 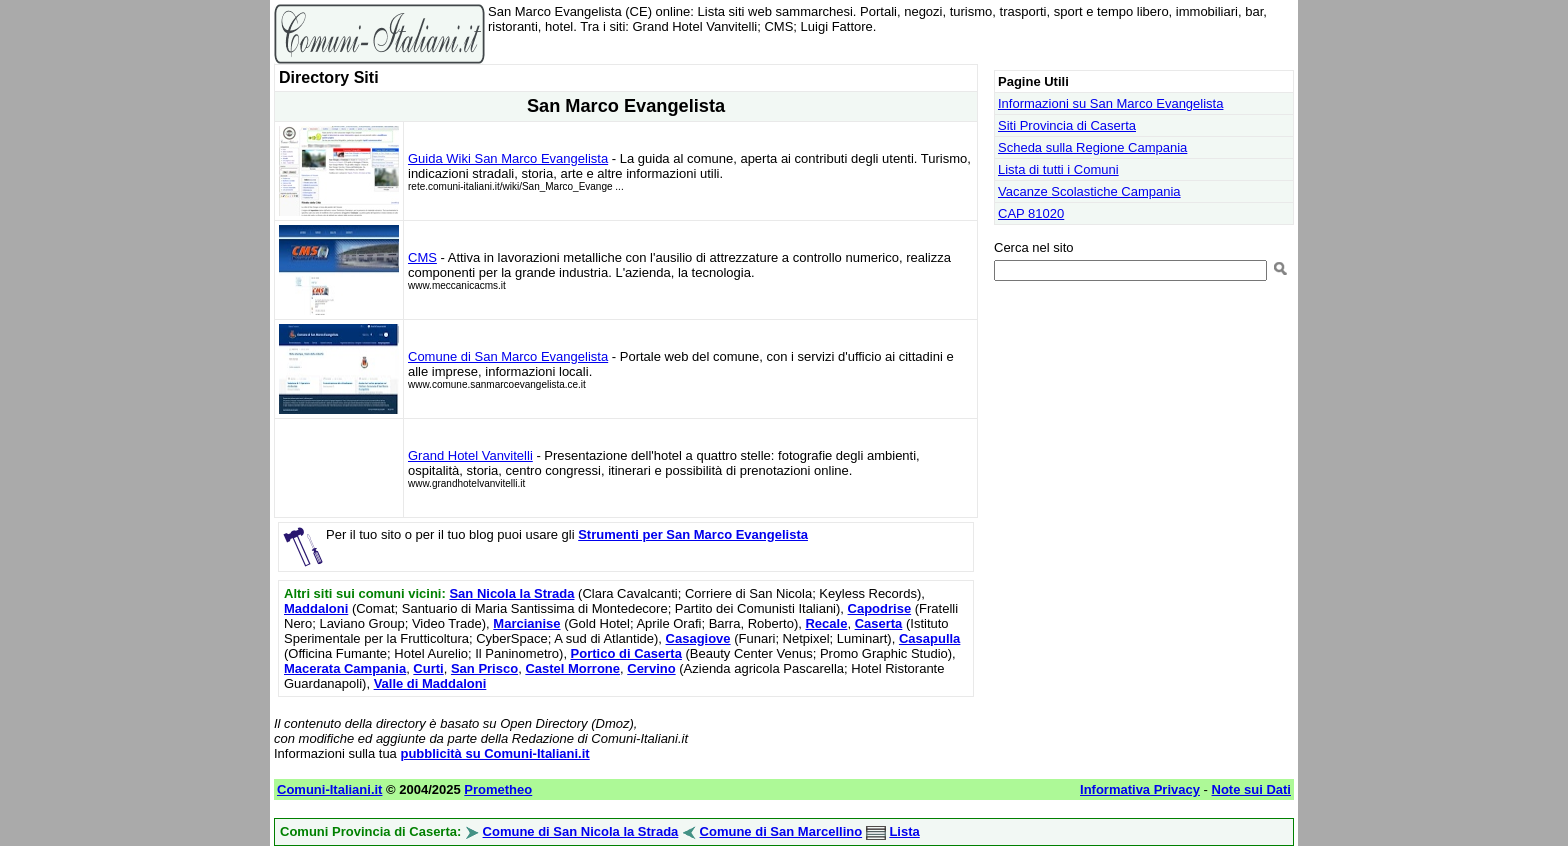 What do you see at coordinates (1067, 125) in the screenshot?
I see `Siti Provincia di Caserta` at bounding box center [1067, 125].